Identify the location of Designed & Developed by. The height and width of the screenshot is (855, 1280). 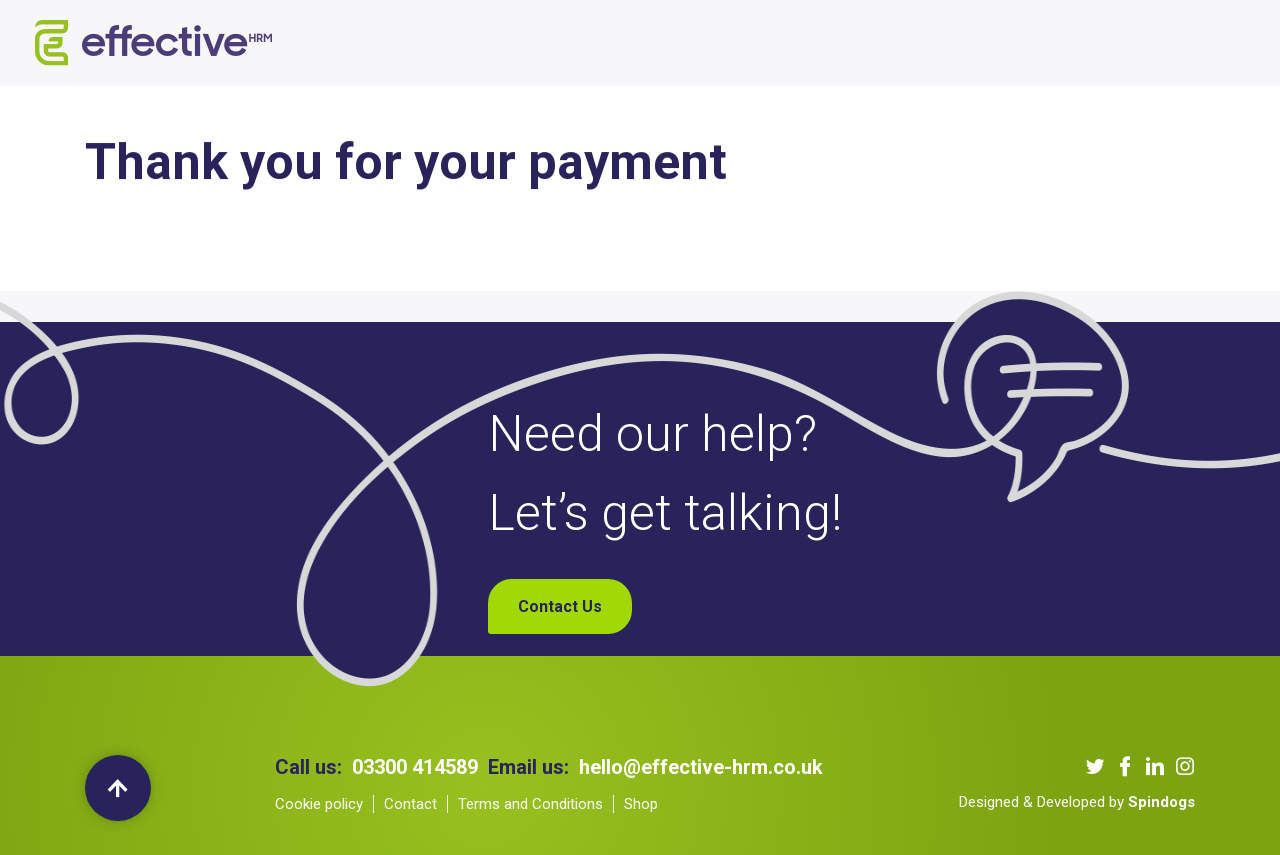
(1077, 802).